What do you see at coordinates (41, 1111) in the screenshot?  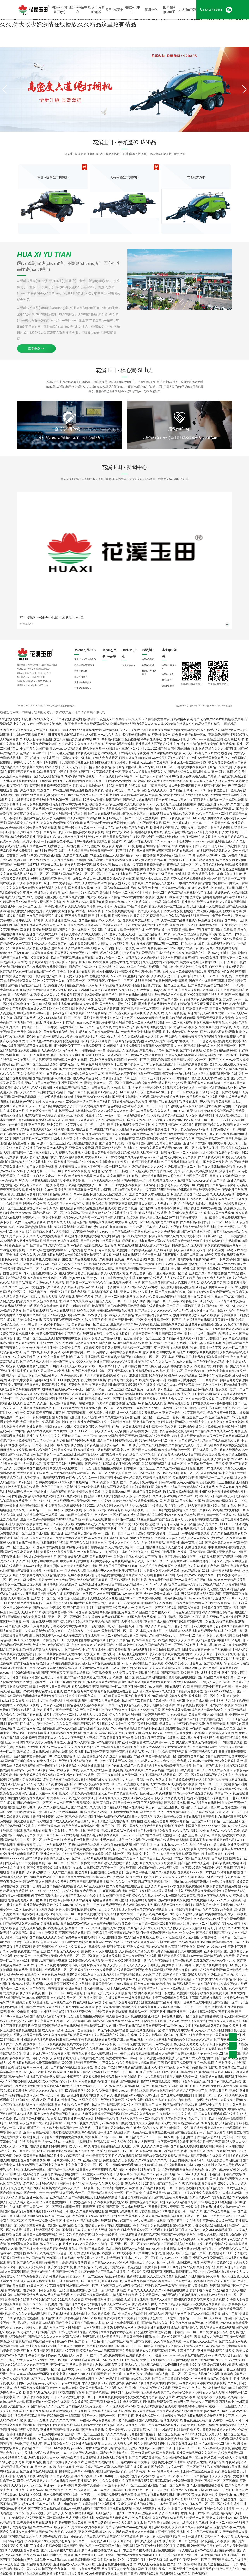 I see `中文专区欧美三级在线` at bounding box center [41, 1111].